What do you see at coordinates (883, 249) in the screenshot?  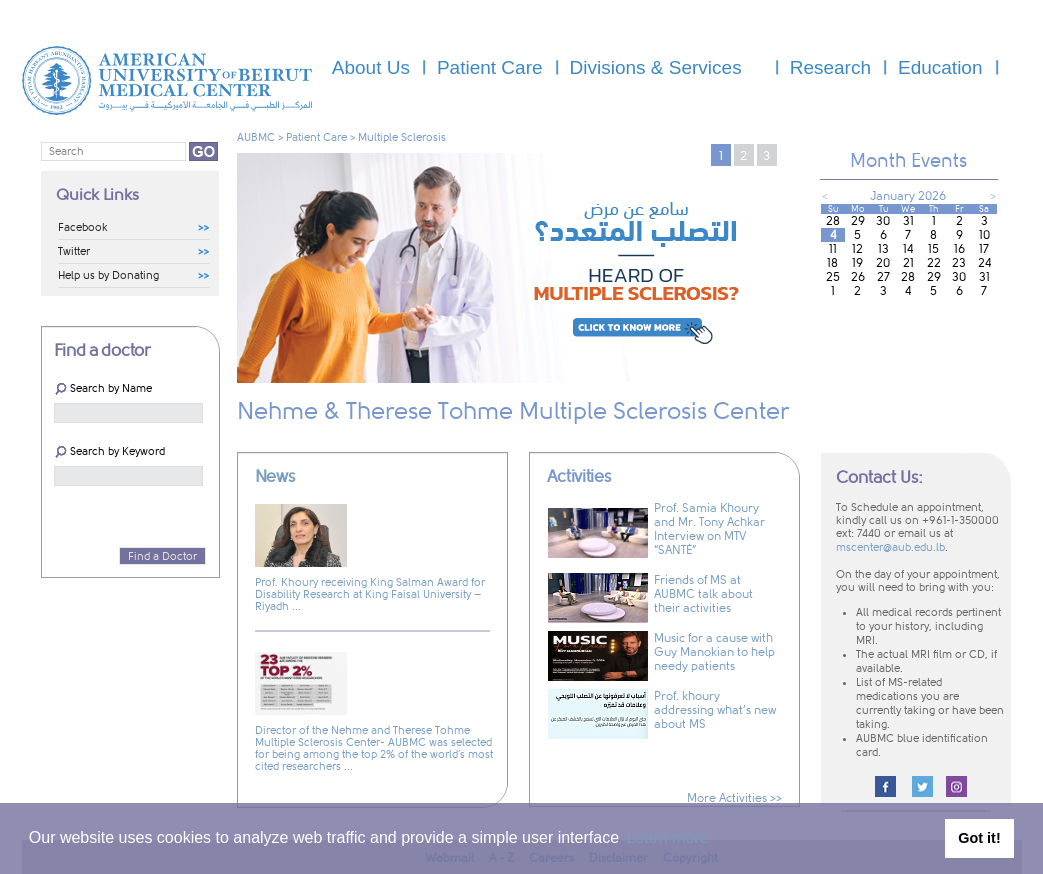 I see `13` at bounding box center [883, 249].